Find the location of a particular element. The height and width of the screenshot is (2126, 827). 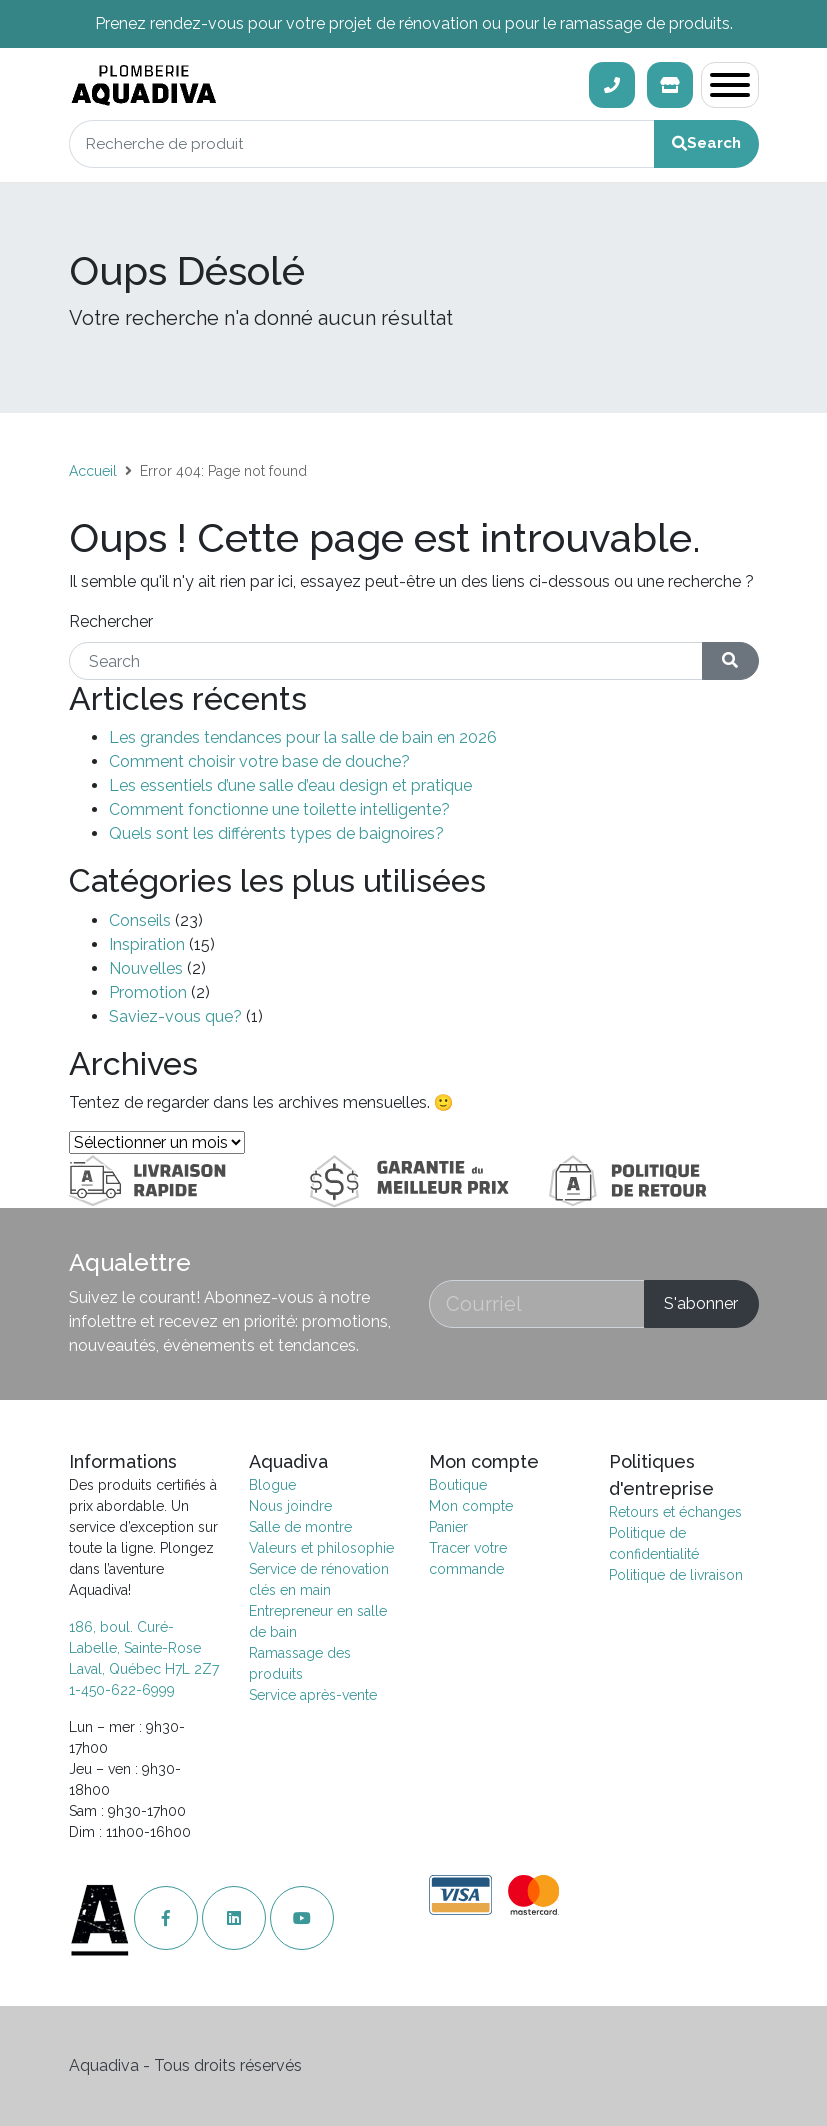

Politique de livraison is located at coordinates (676, 1575).